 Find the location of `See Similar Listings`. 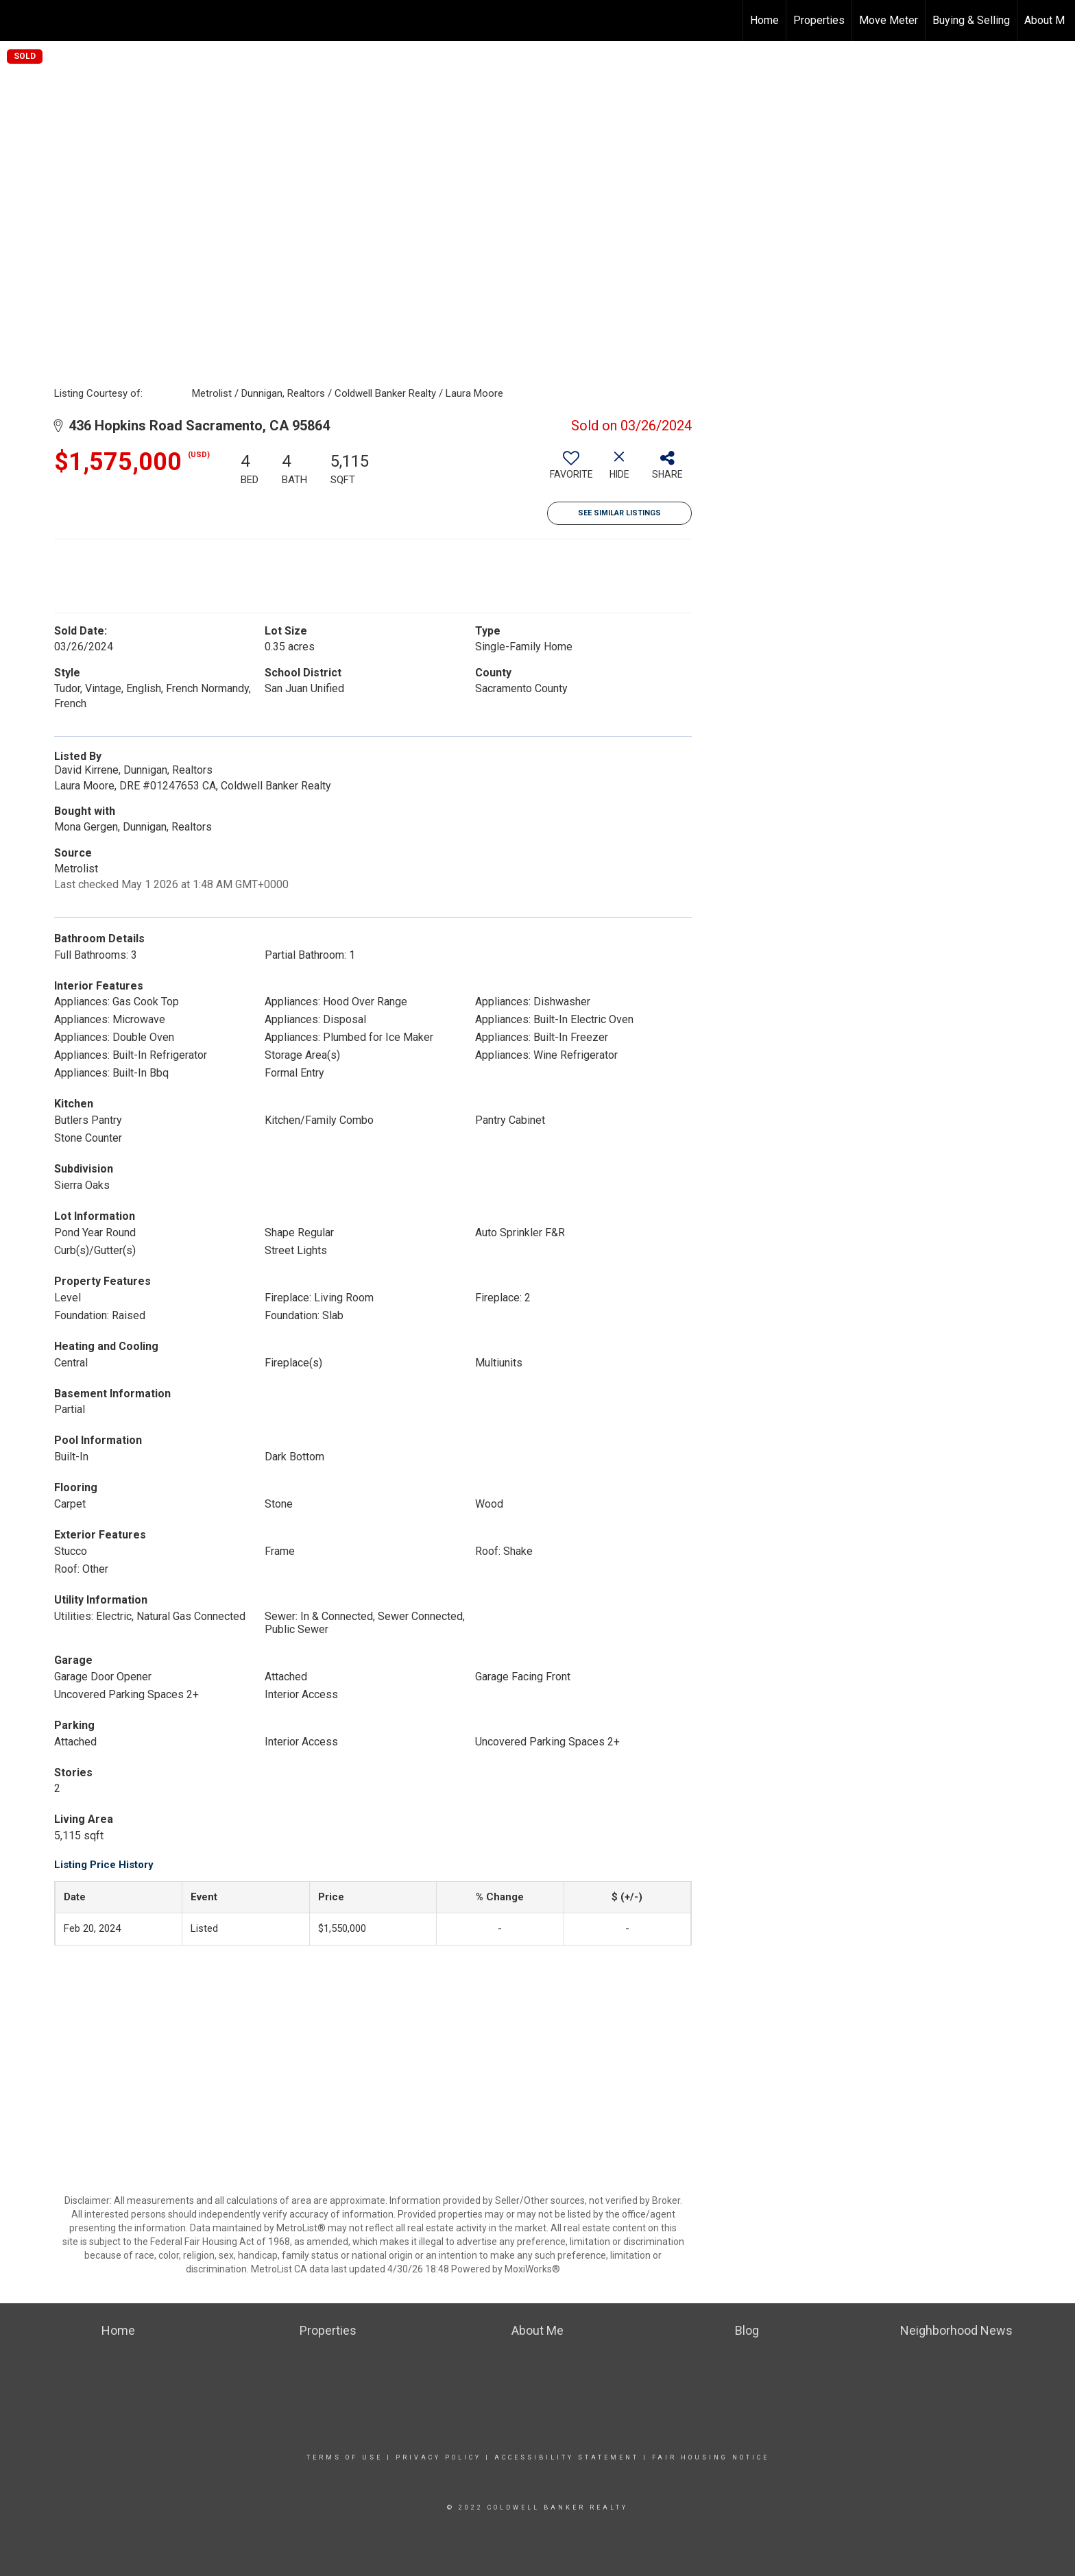

See Similar Listings is located at coordinates (619, 512).